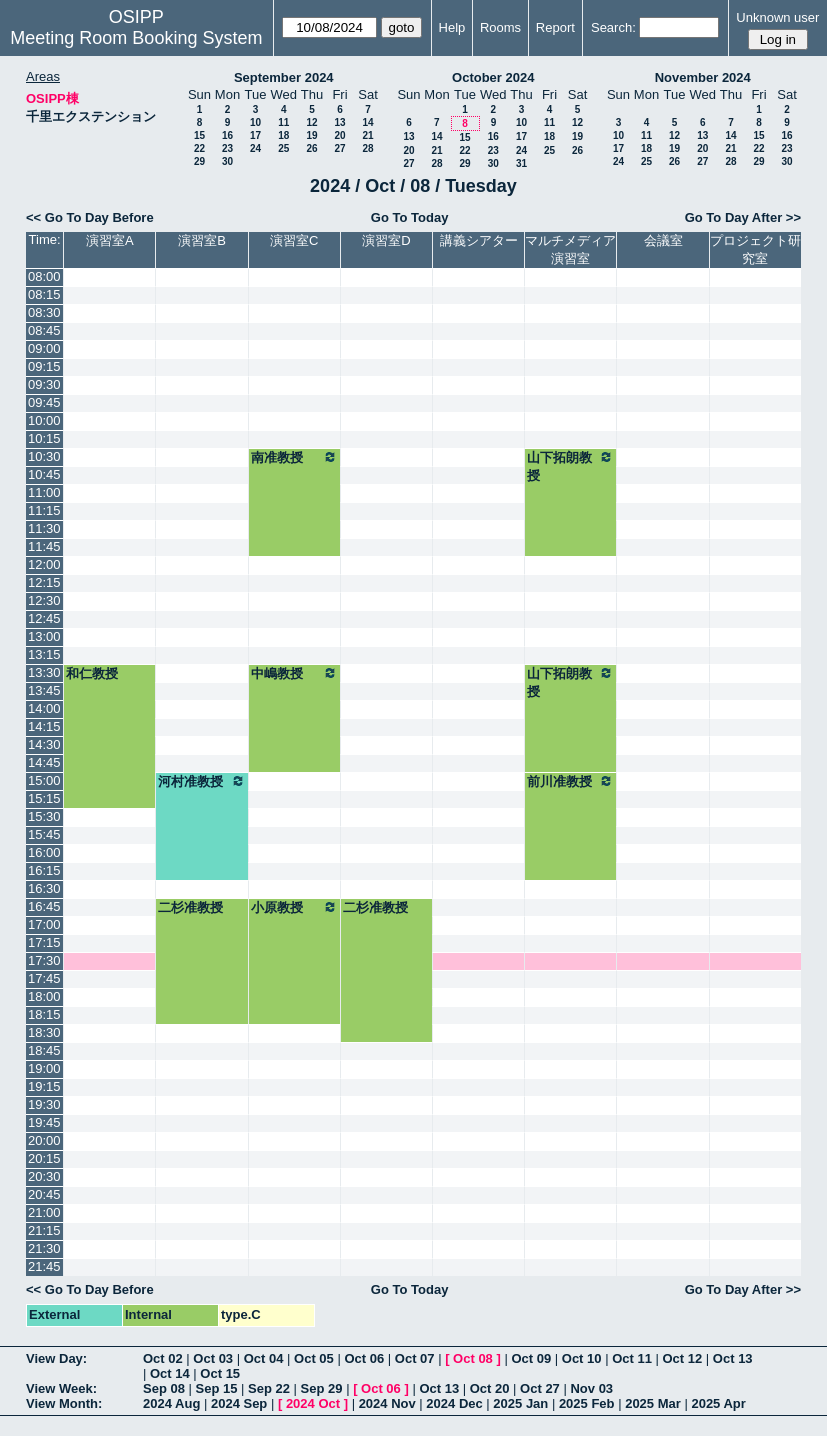 This screenshot has width=827, height=1436. I want to click on Unknown user, so click(777, 17).